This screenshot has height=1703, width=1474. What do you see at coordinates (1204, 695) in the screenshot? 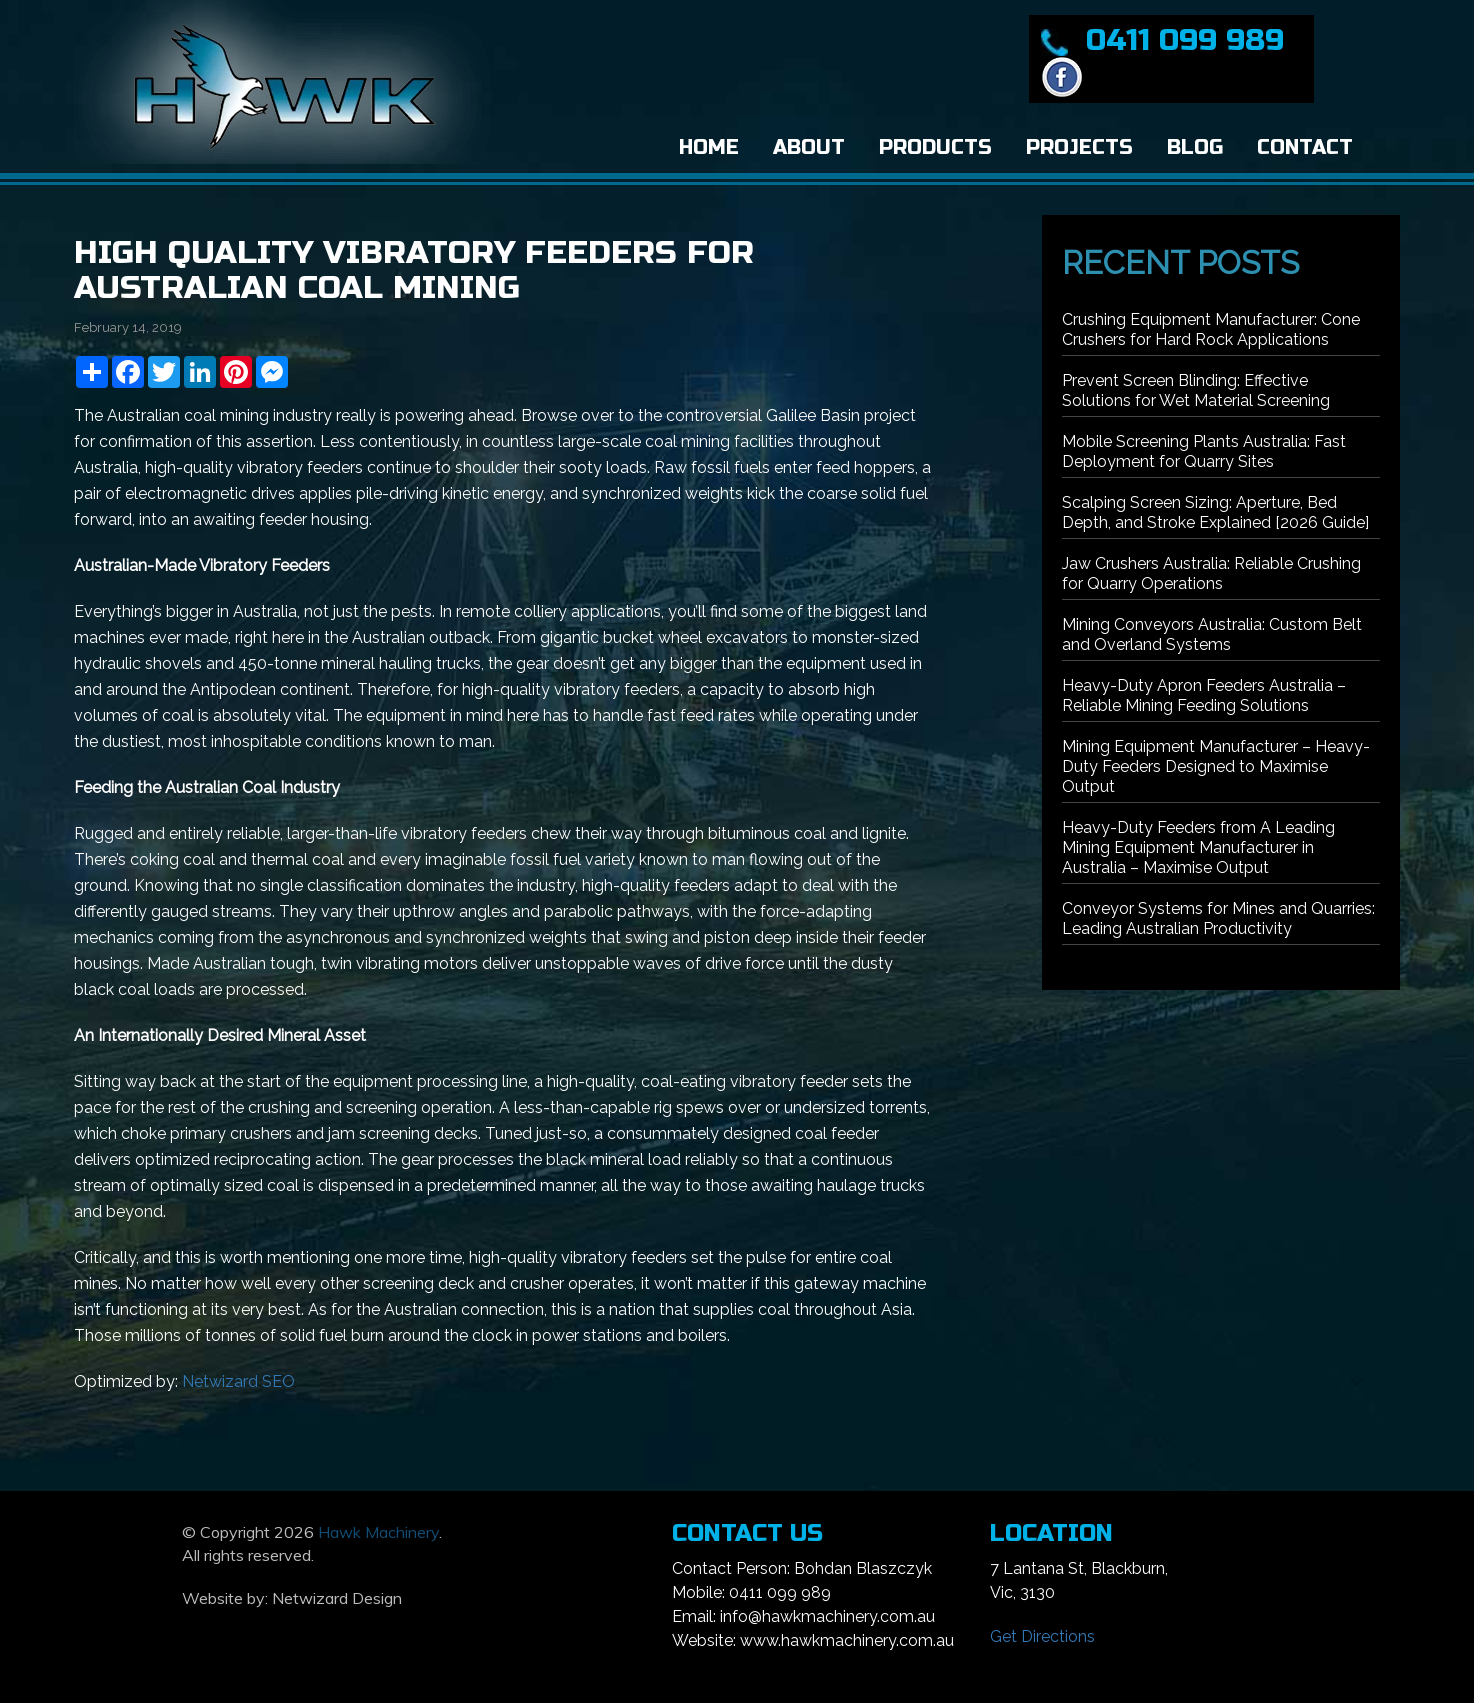
I see `Heavy-Duty Apron Feeders Australia – Reliable Mining Feeding Solutions` at bounding box center [1204, 695].